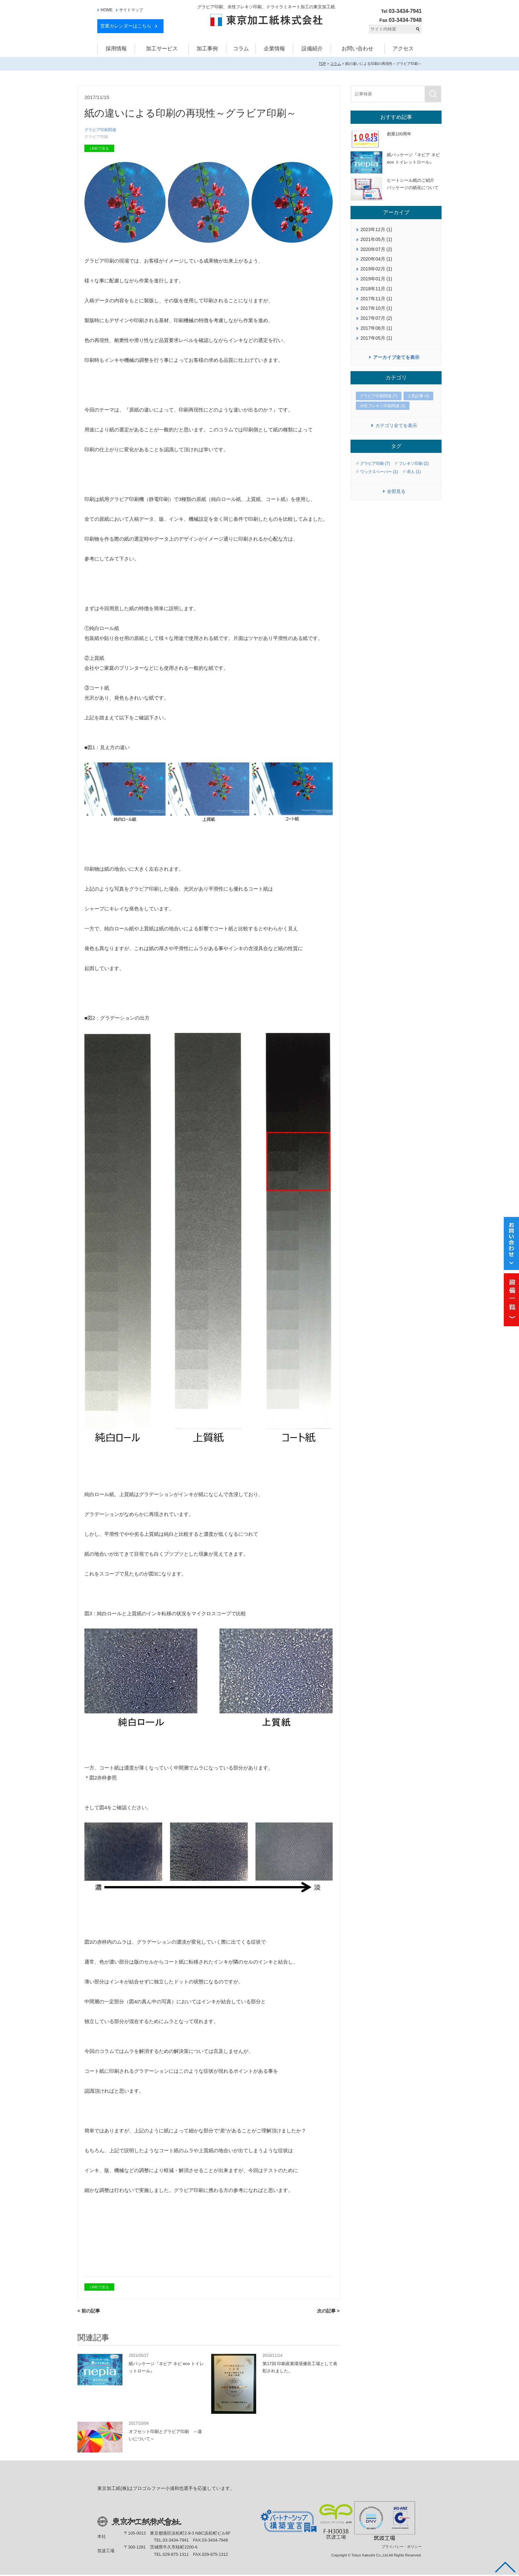  I want to click on 次の記事 >, so click(328, 2312).